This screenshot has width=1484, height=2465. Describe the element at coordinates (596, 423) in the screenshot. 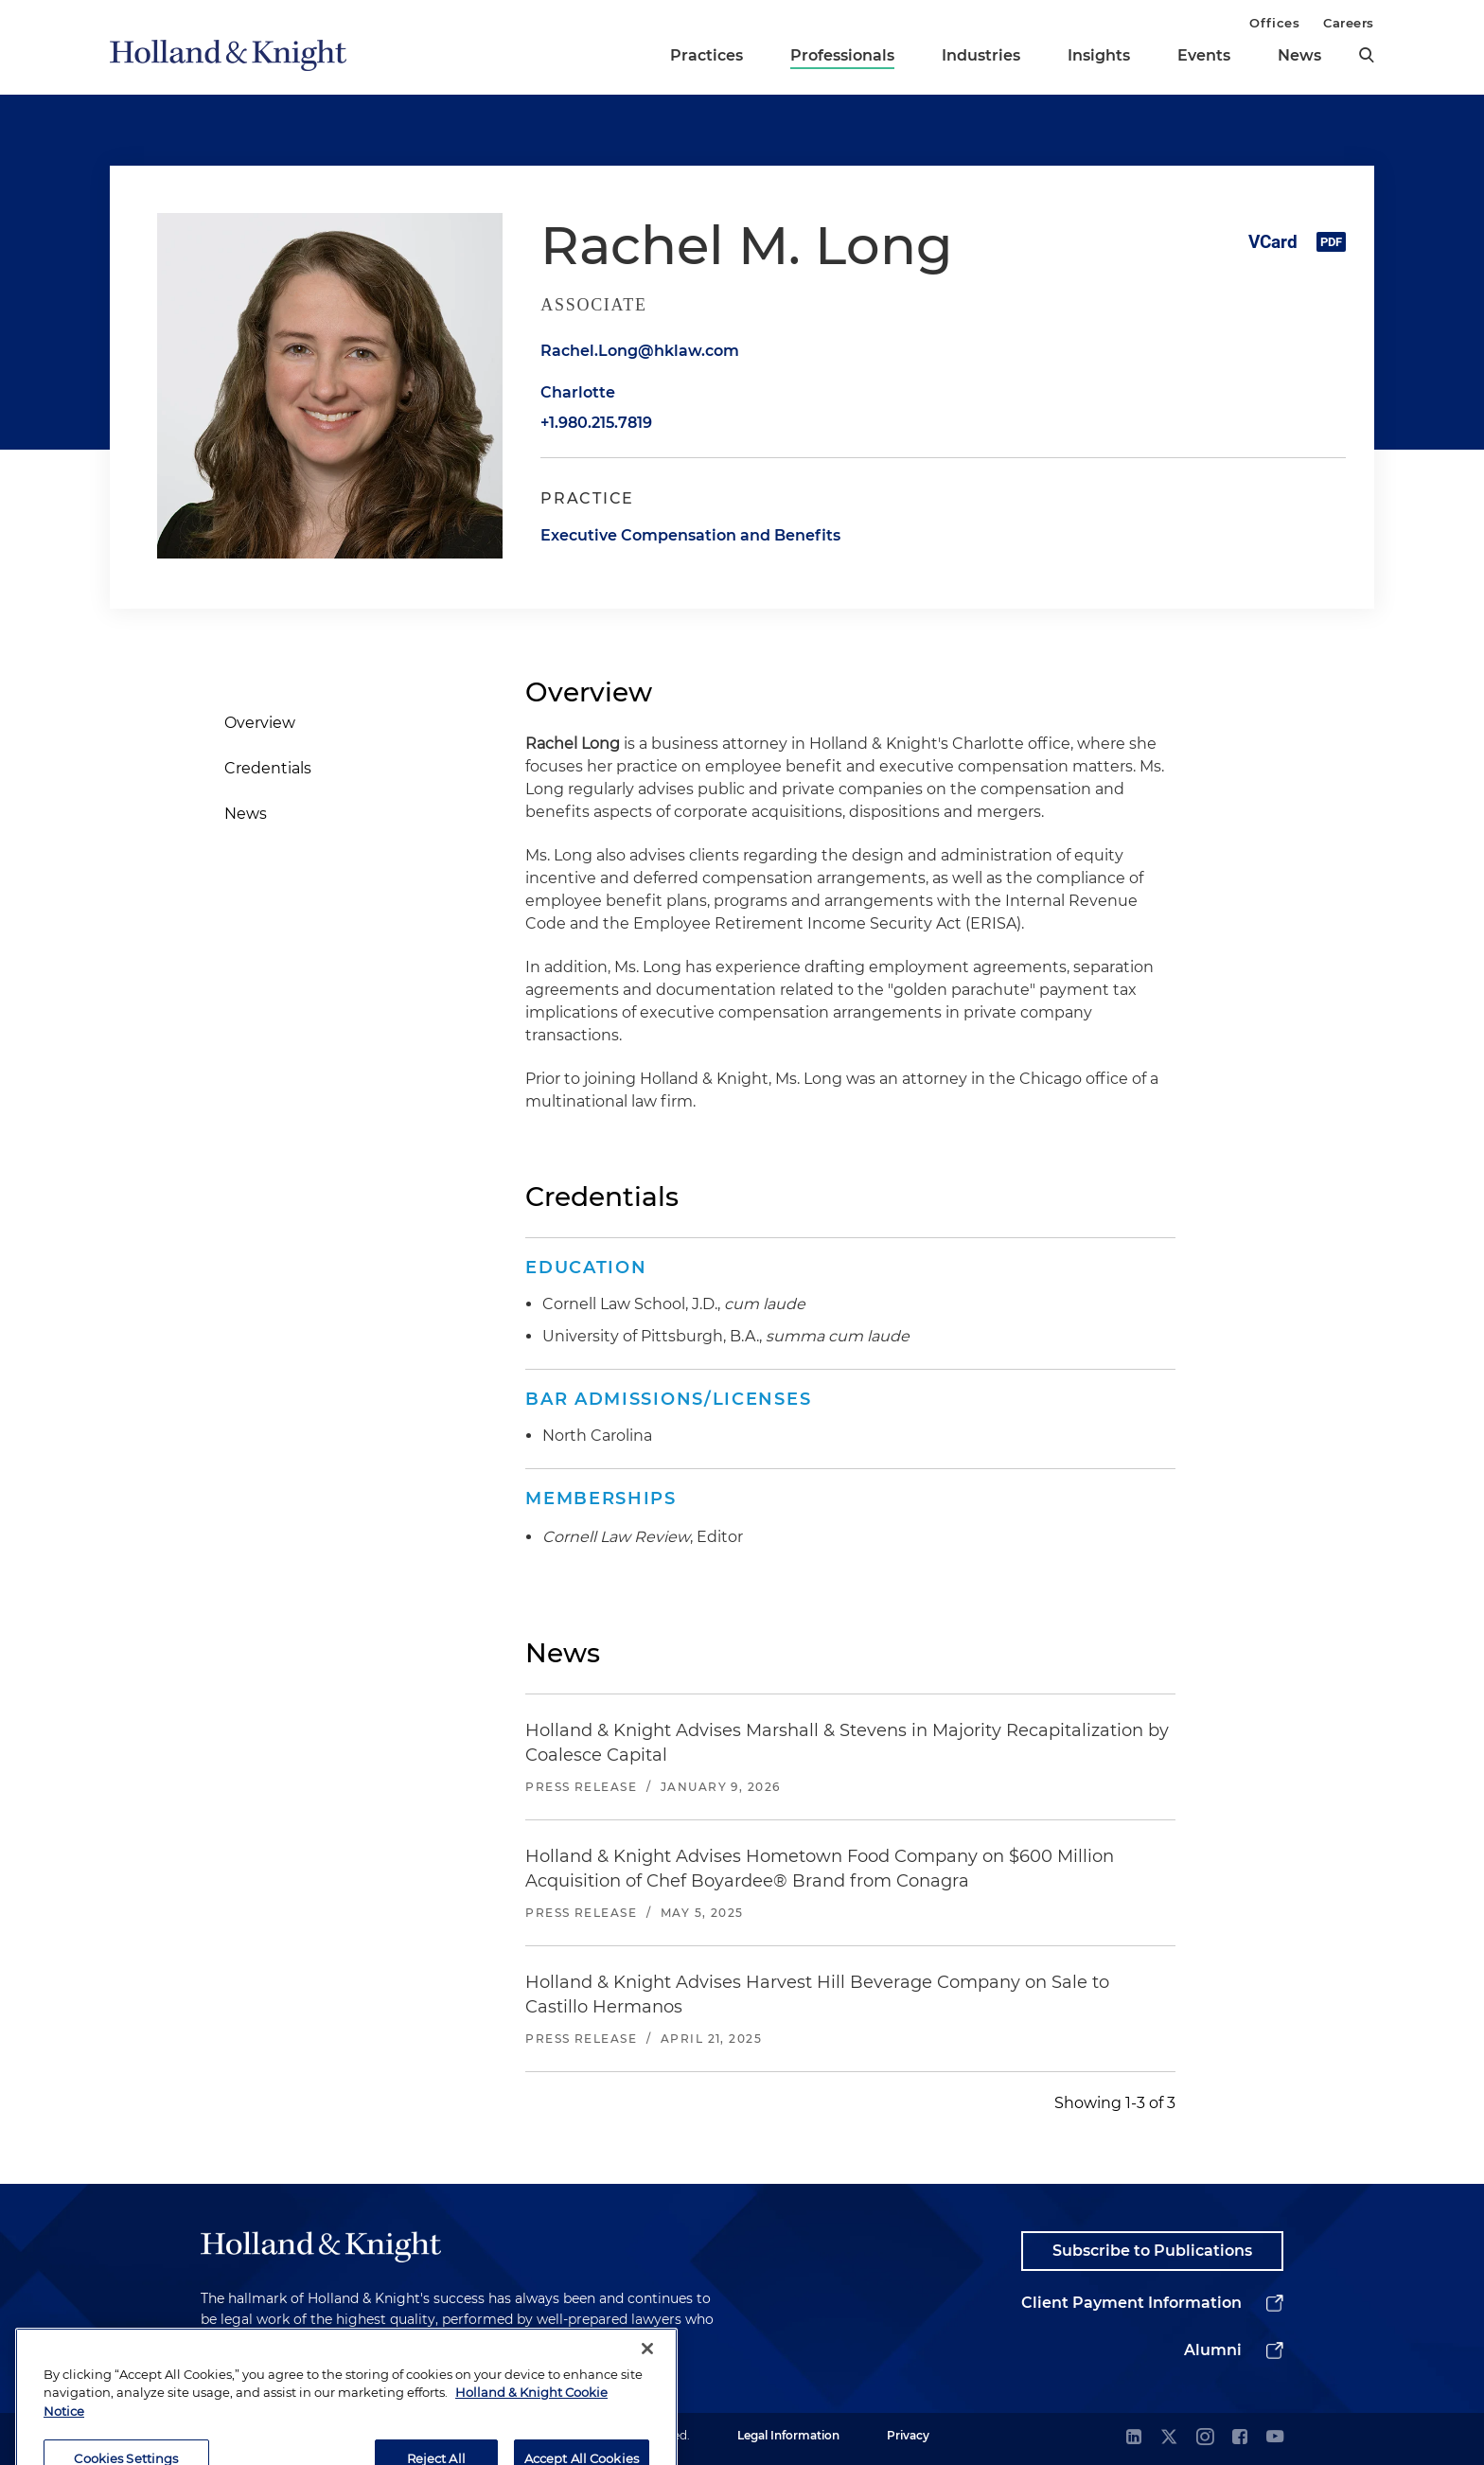

I see `+1.980.215.7819` at that location.